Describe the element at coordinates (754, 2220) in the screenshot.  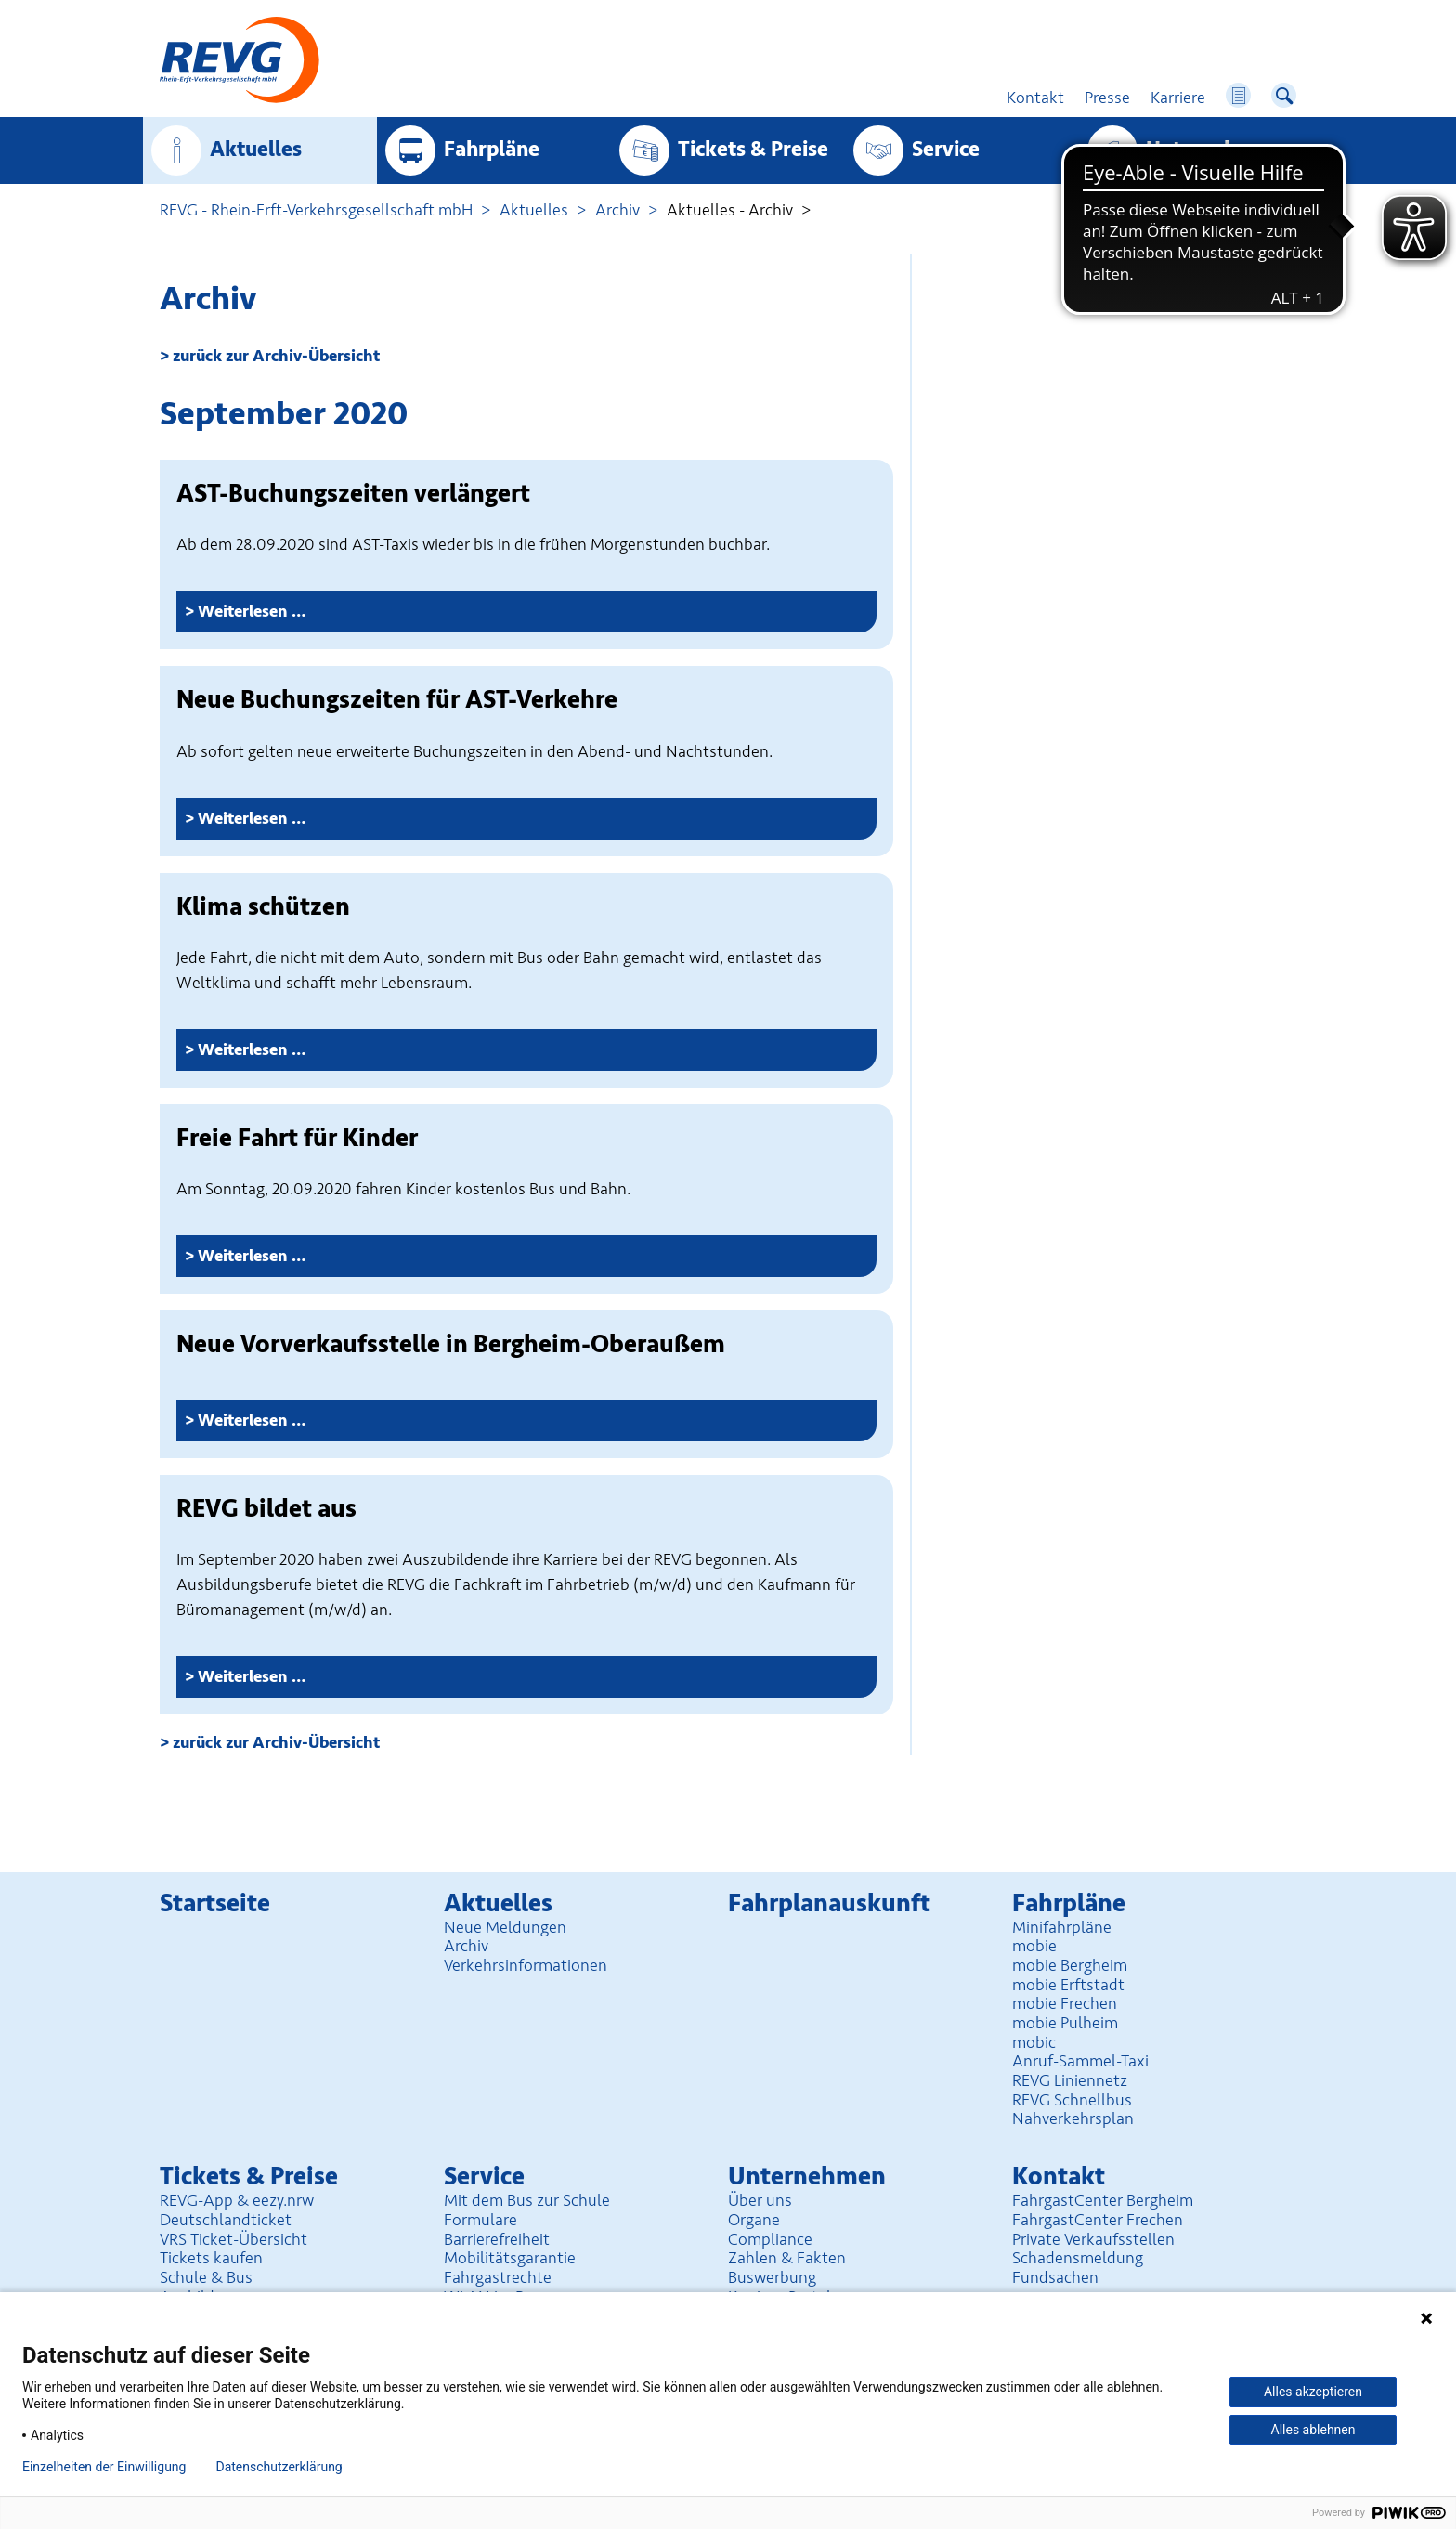
I see `Organe` at that location.